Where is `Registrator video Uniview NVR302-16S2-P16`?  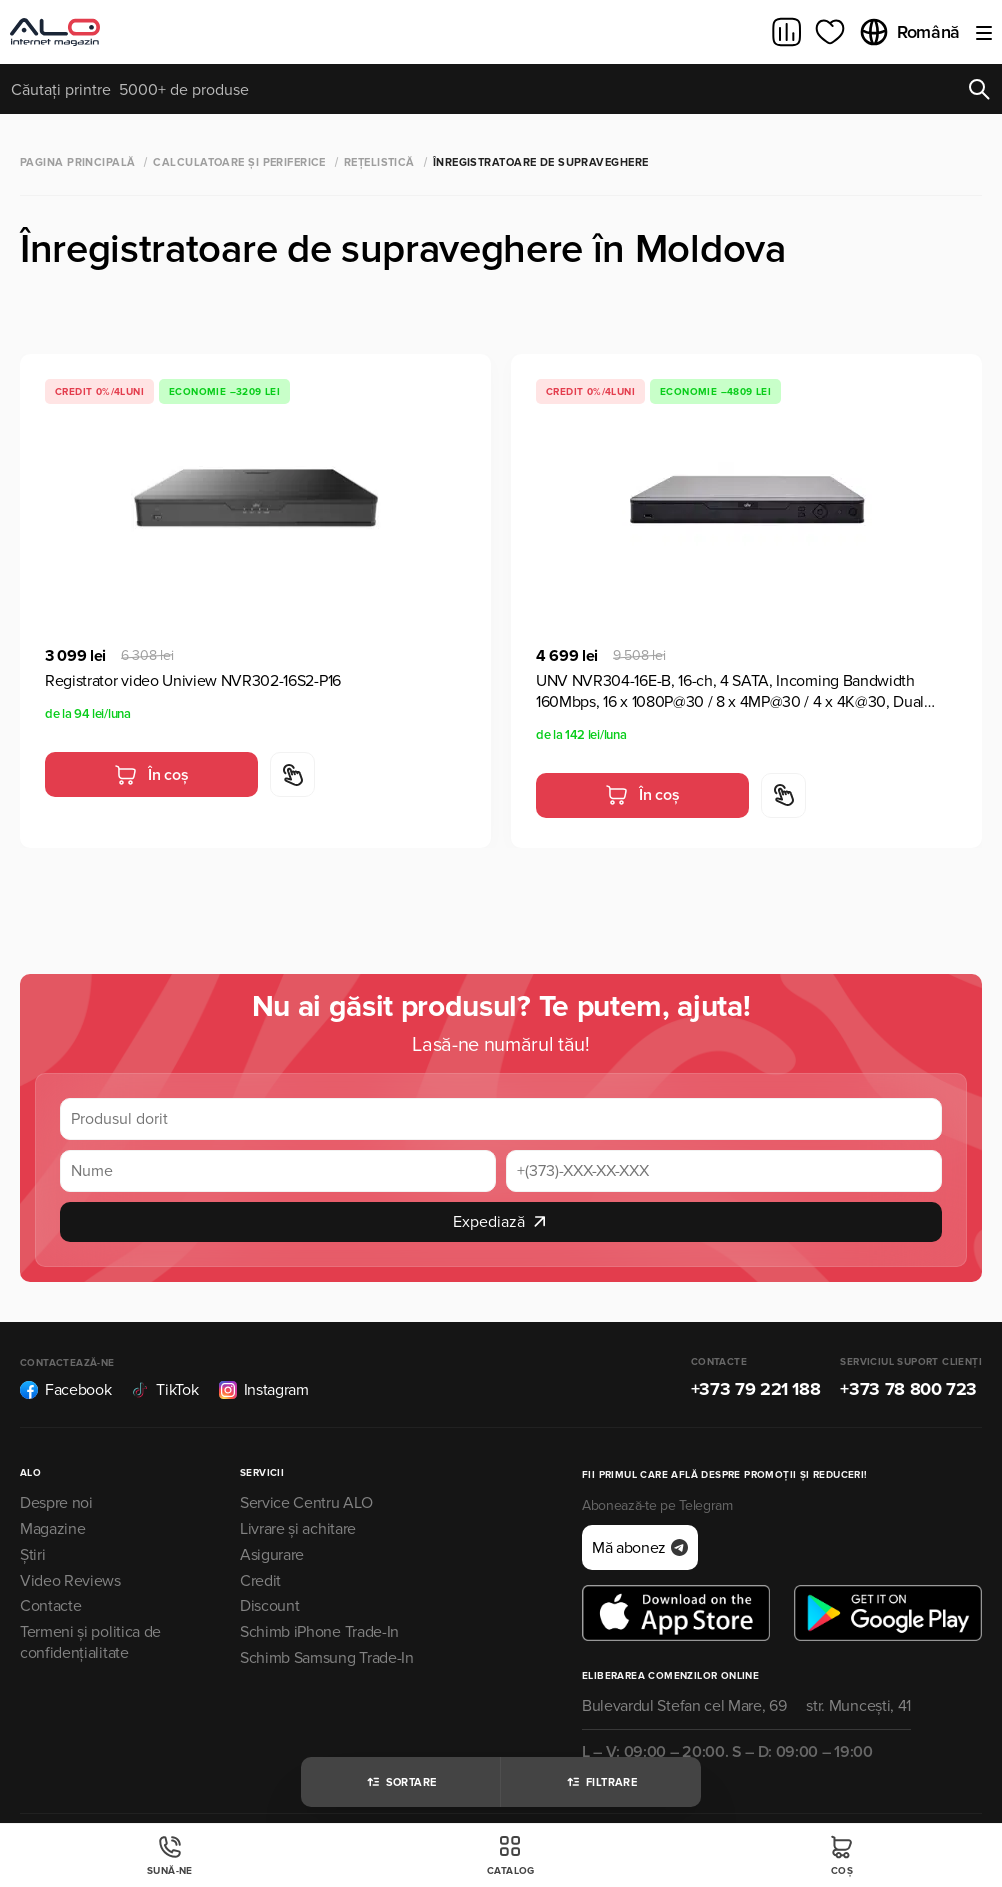
Registrator video Uniview NVR302-16S2-P16 is located at coordinates (193, 681).